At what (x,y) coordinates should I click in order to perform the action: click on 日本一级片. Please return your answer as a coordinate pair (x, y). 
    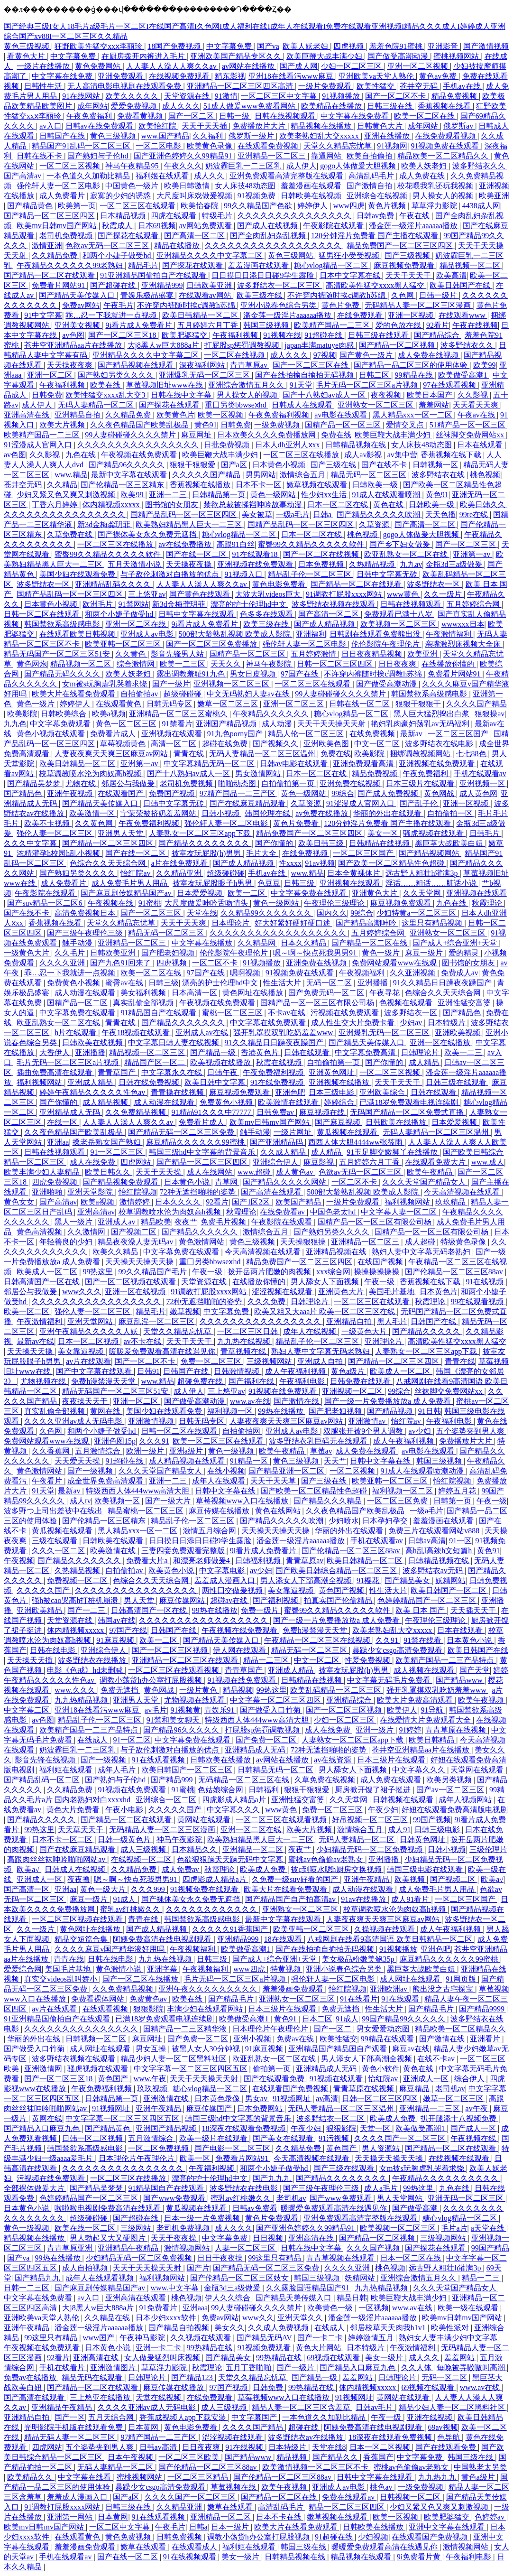
    Looking at the image, I should click on (231, 2527).